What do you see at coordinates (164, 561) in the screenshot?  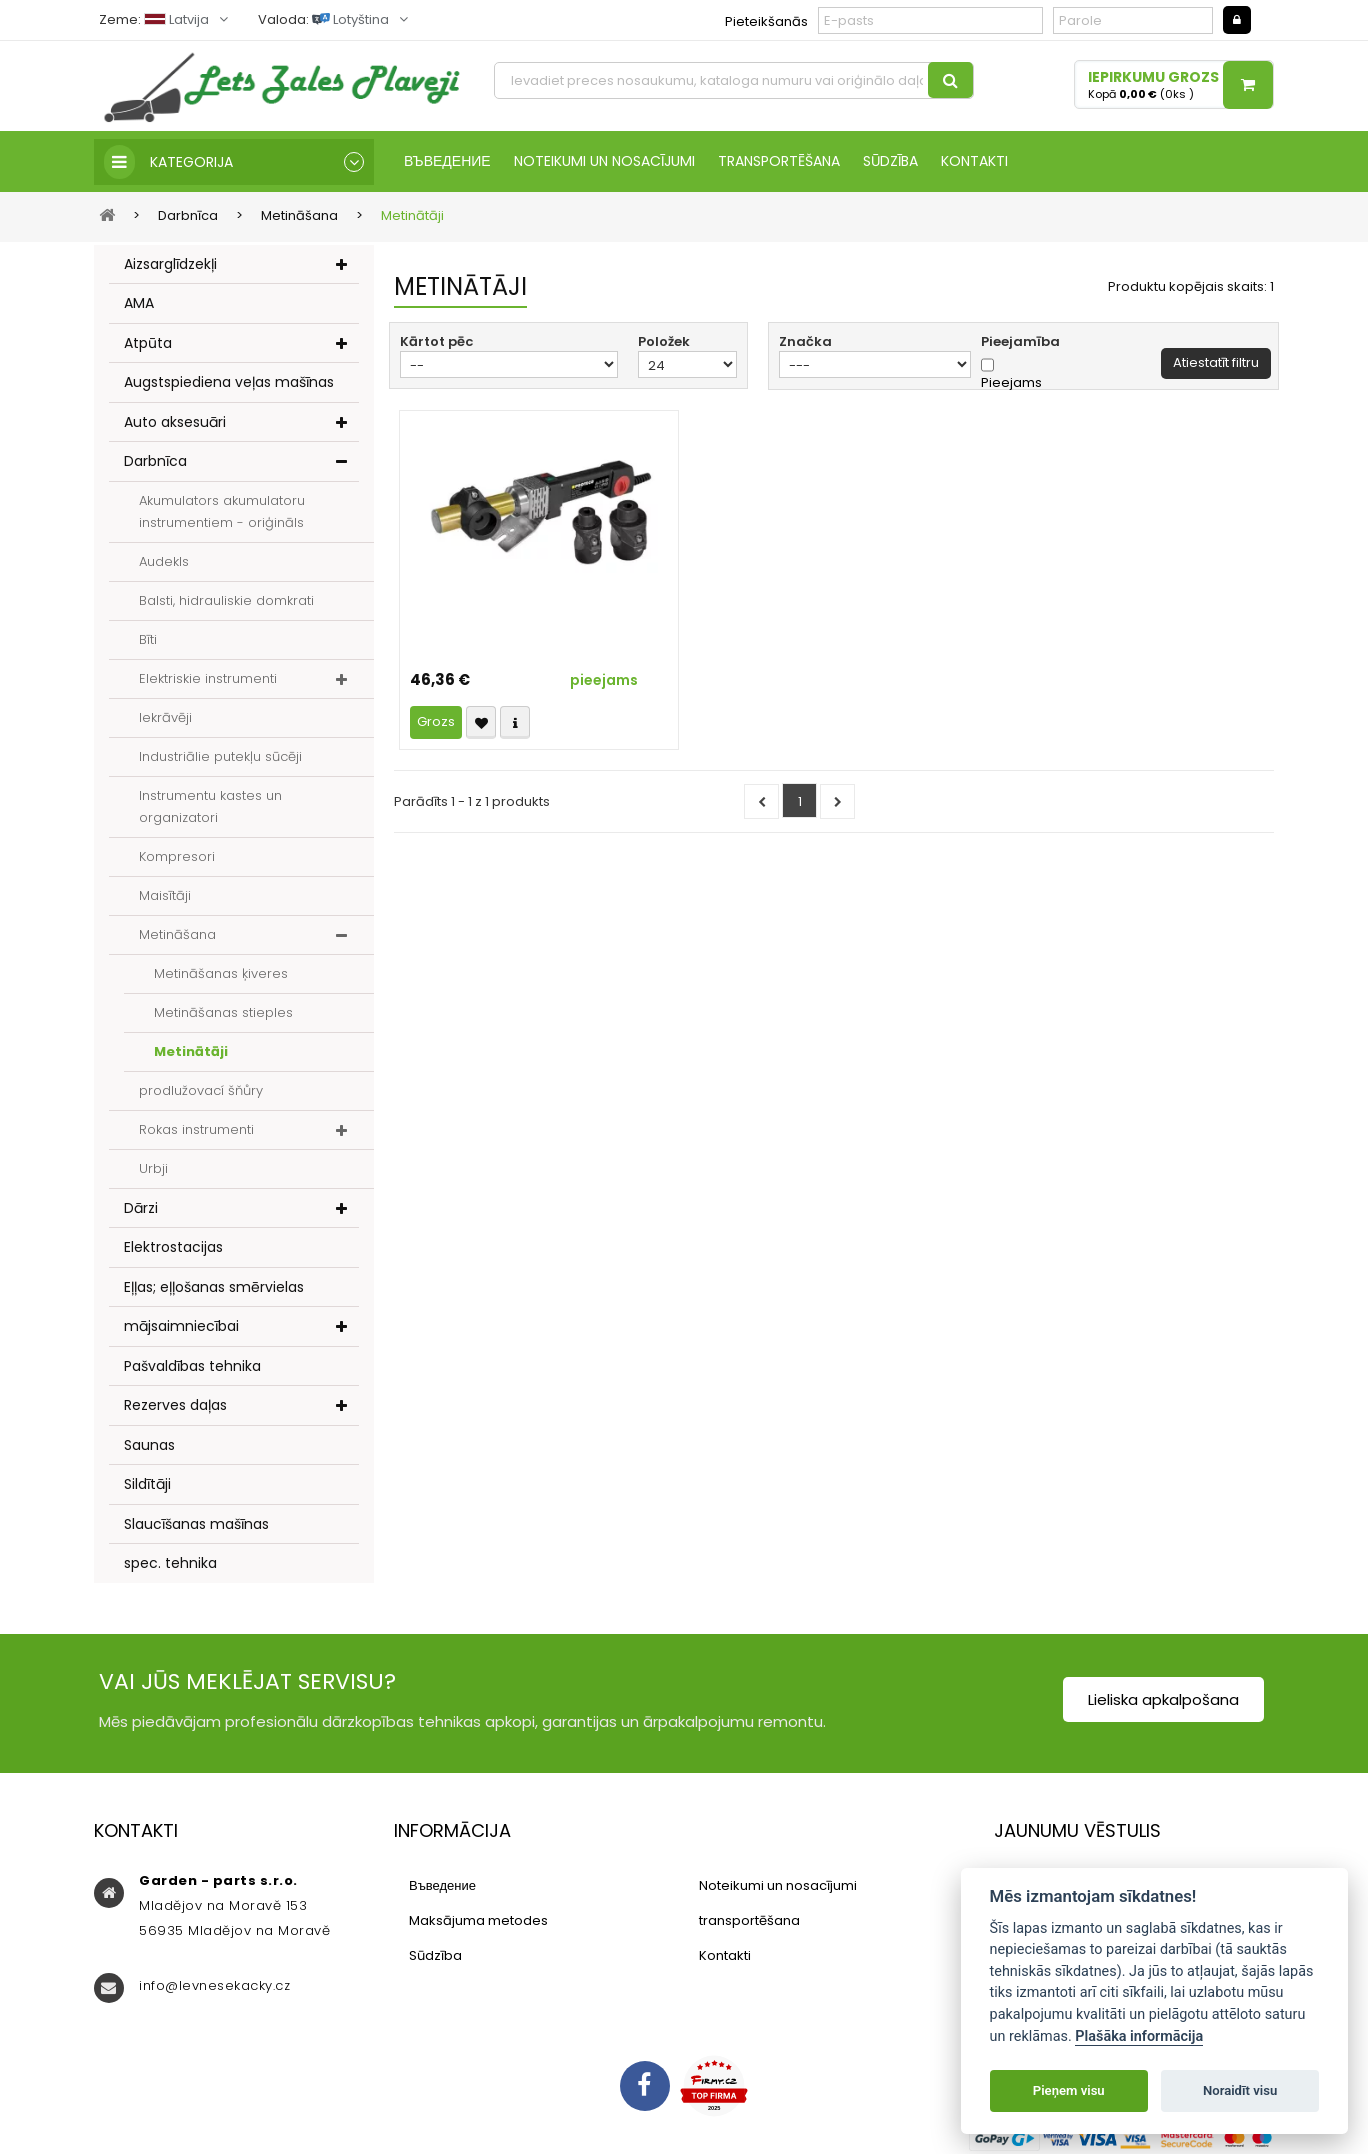 I see `Audekls` at bounding box center [164, 561].